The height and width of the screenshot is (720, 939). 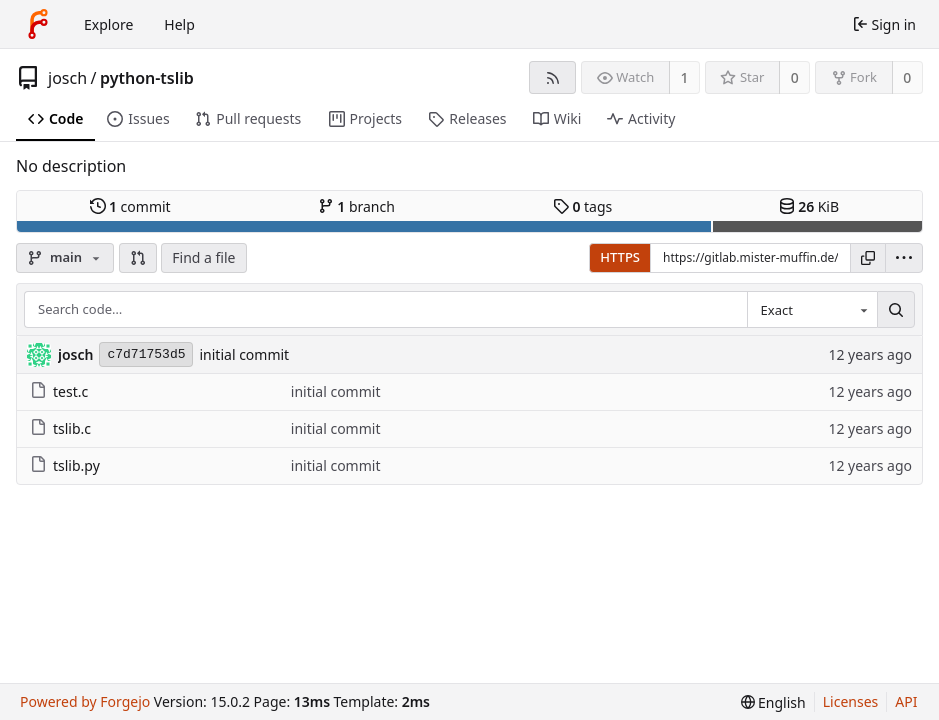 I want to click on 1 [1 watcher], so click(x=685, y=77).